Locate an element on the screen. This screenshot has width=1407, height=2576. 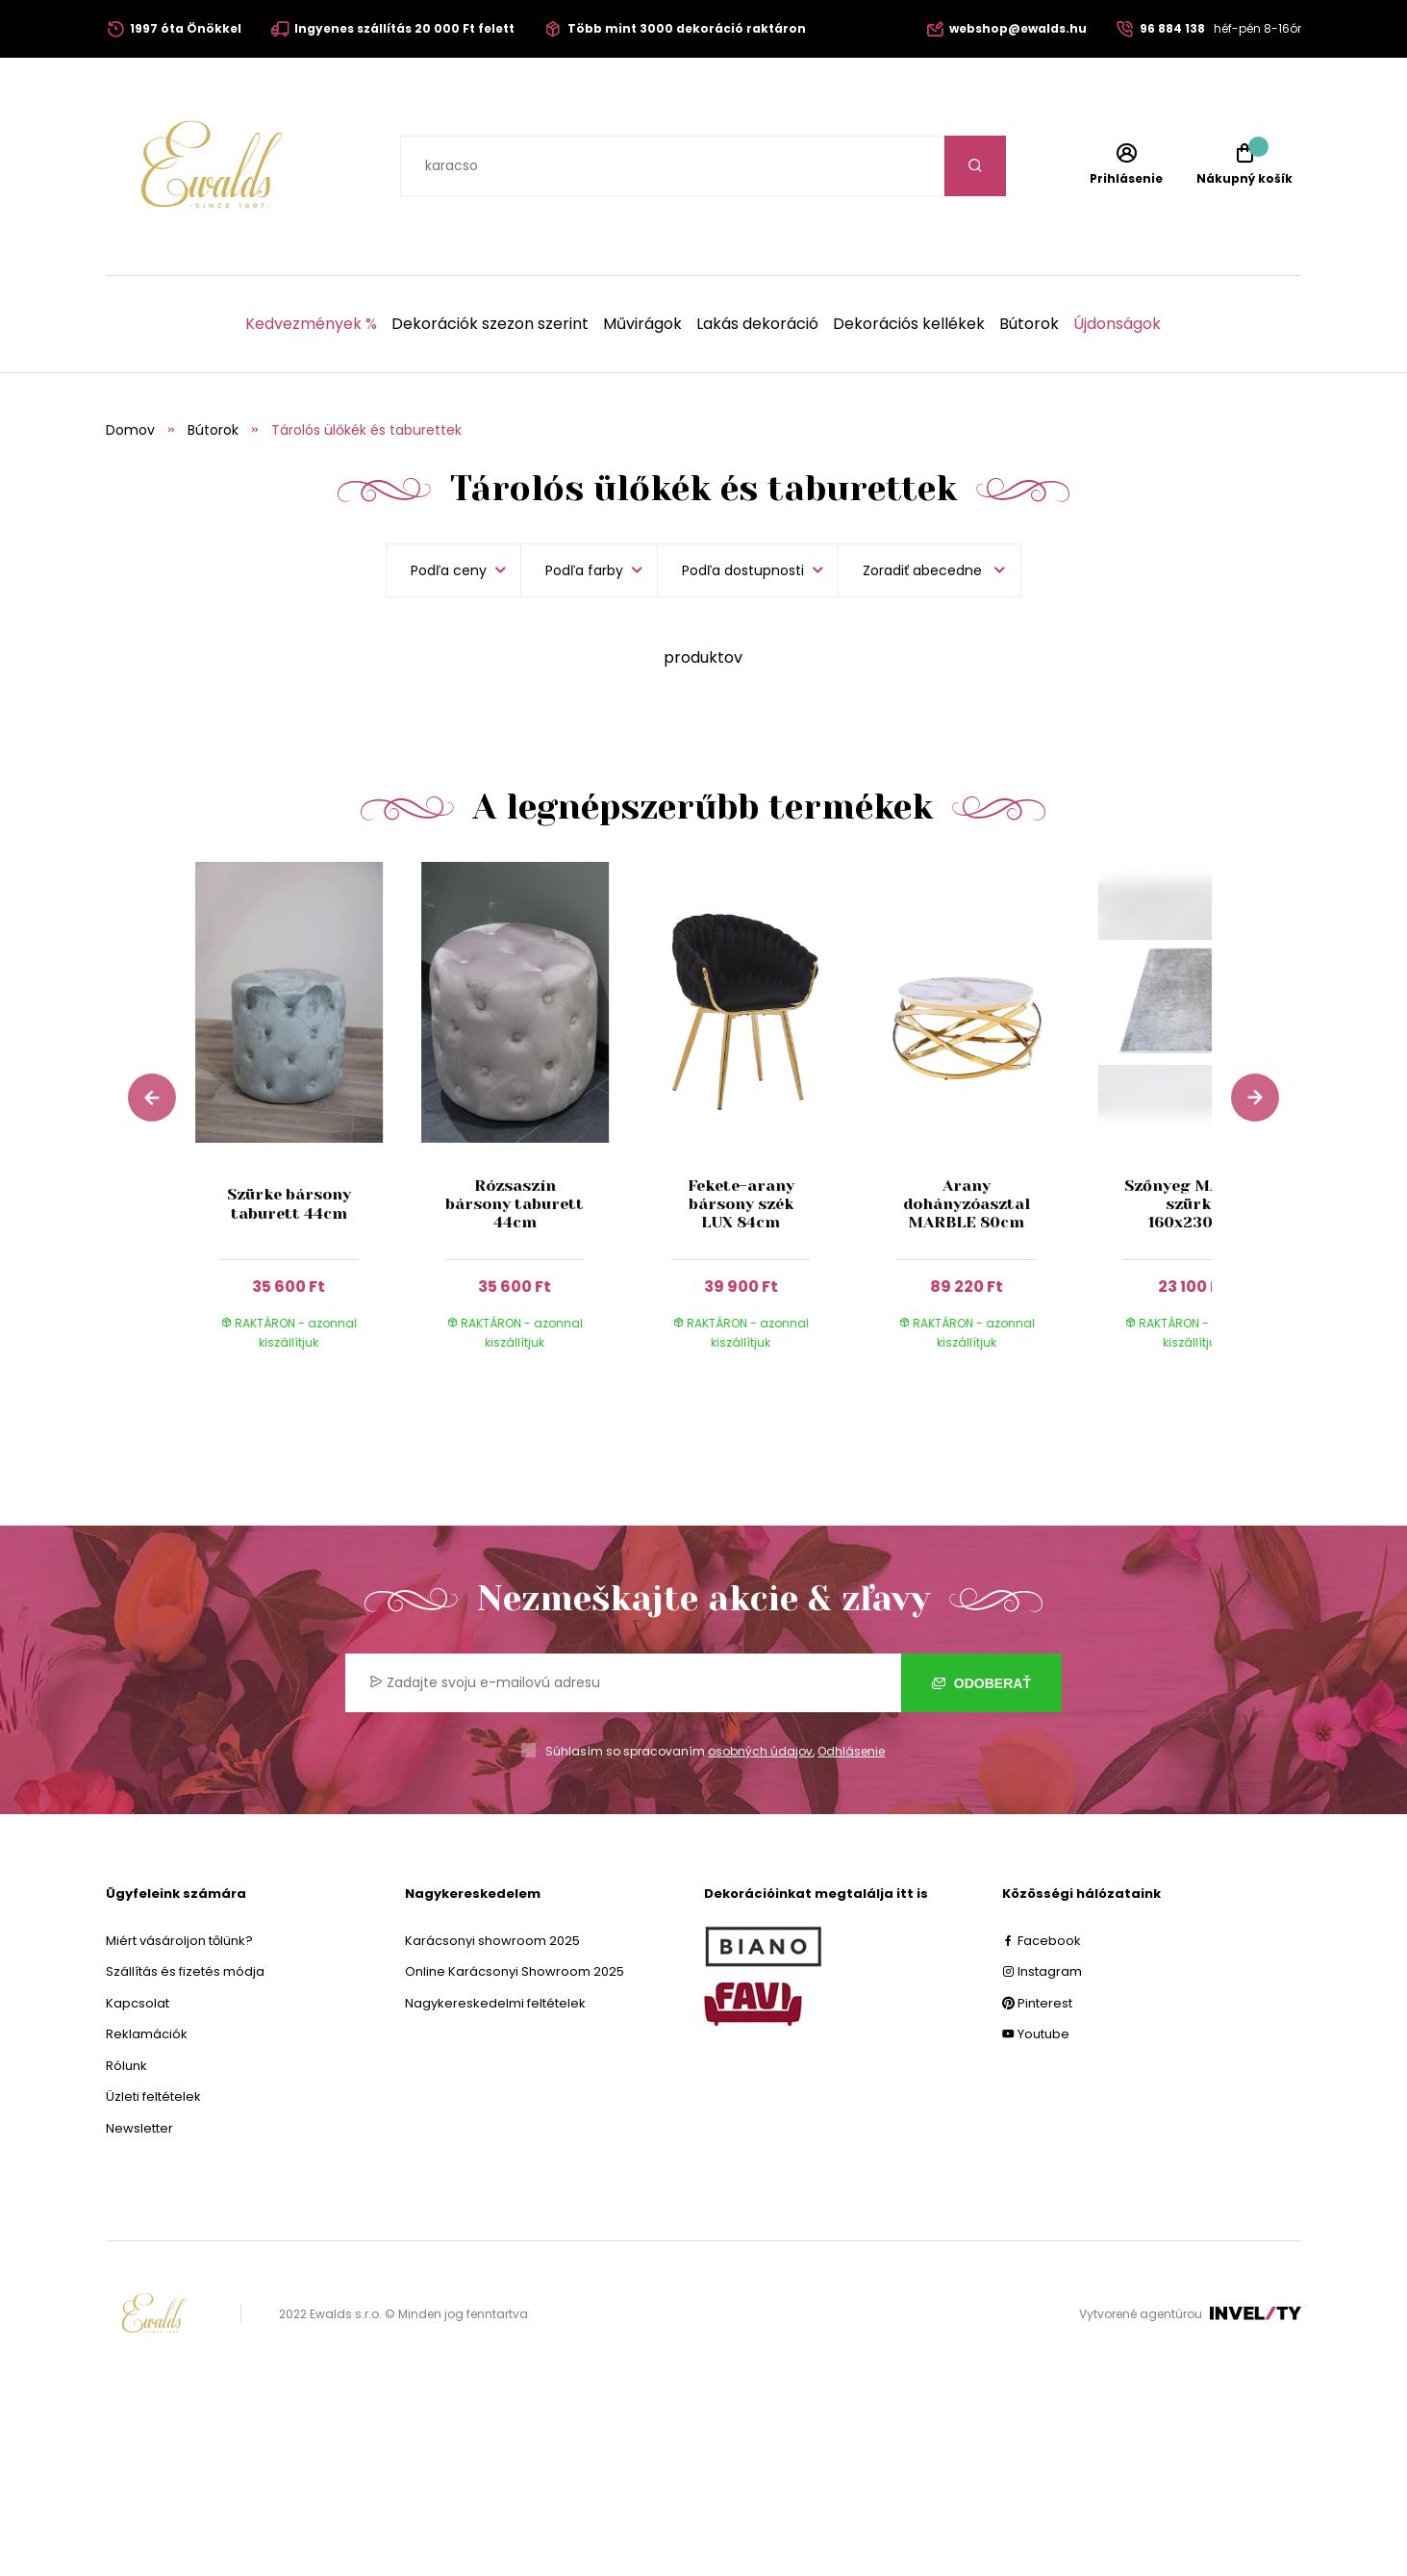
osobných údajov is located at coordinates (760, 1751).